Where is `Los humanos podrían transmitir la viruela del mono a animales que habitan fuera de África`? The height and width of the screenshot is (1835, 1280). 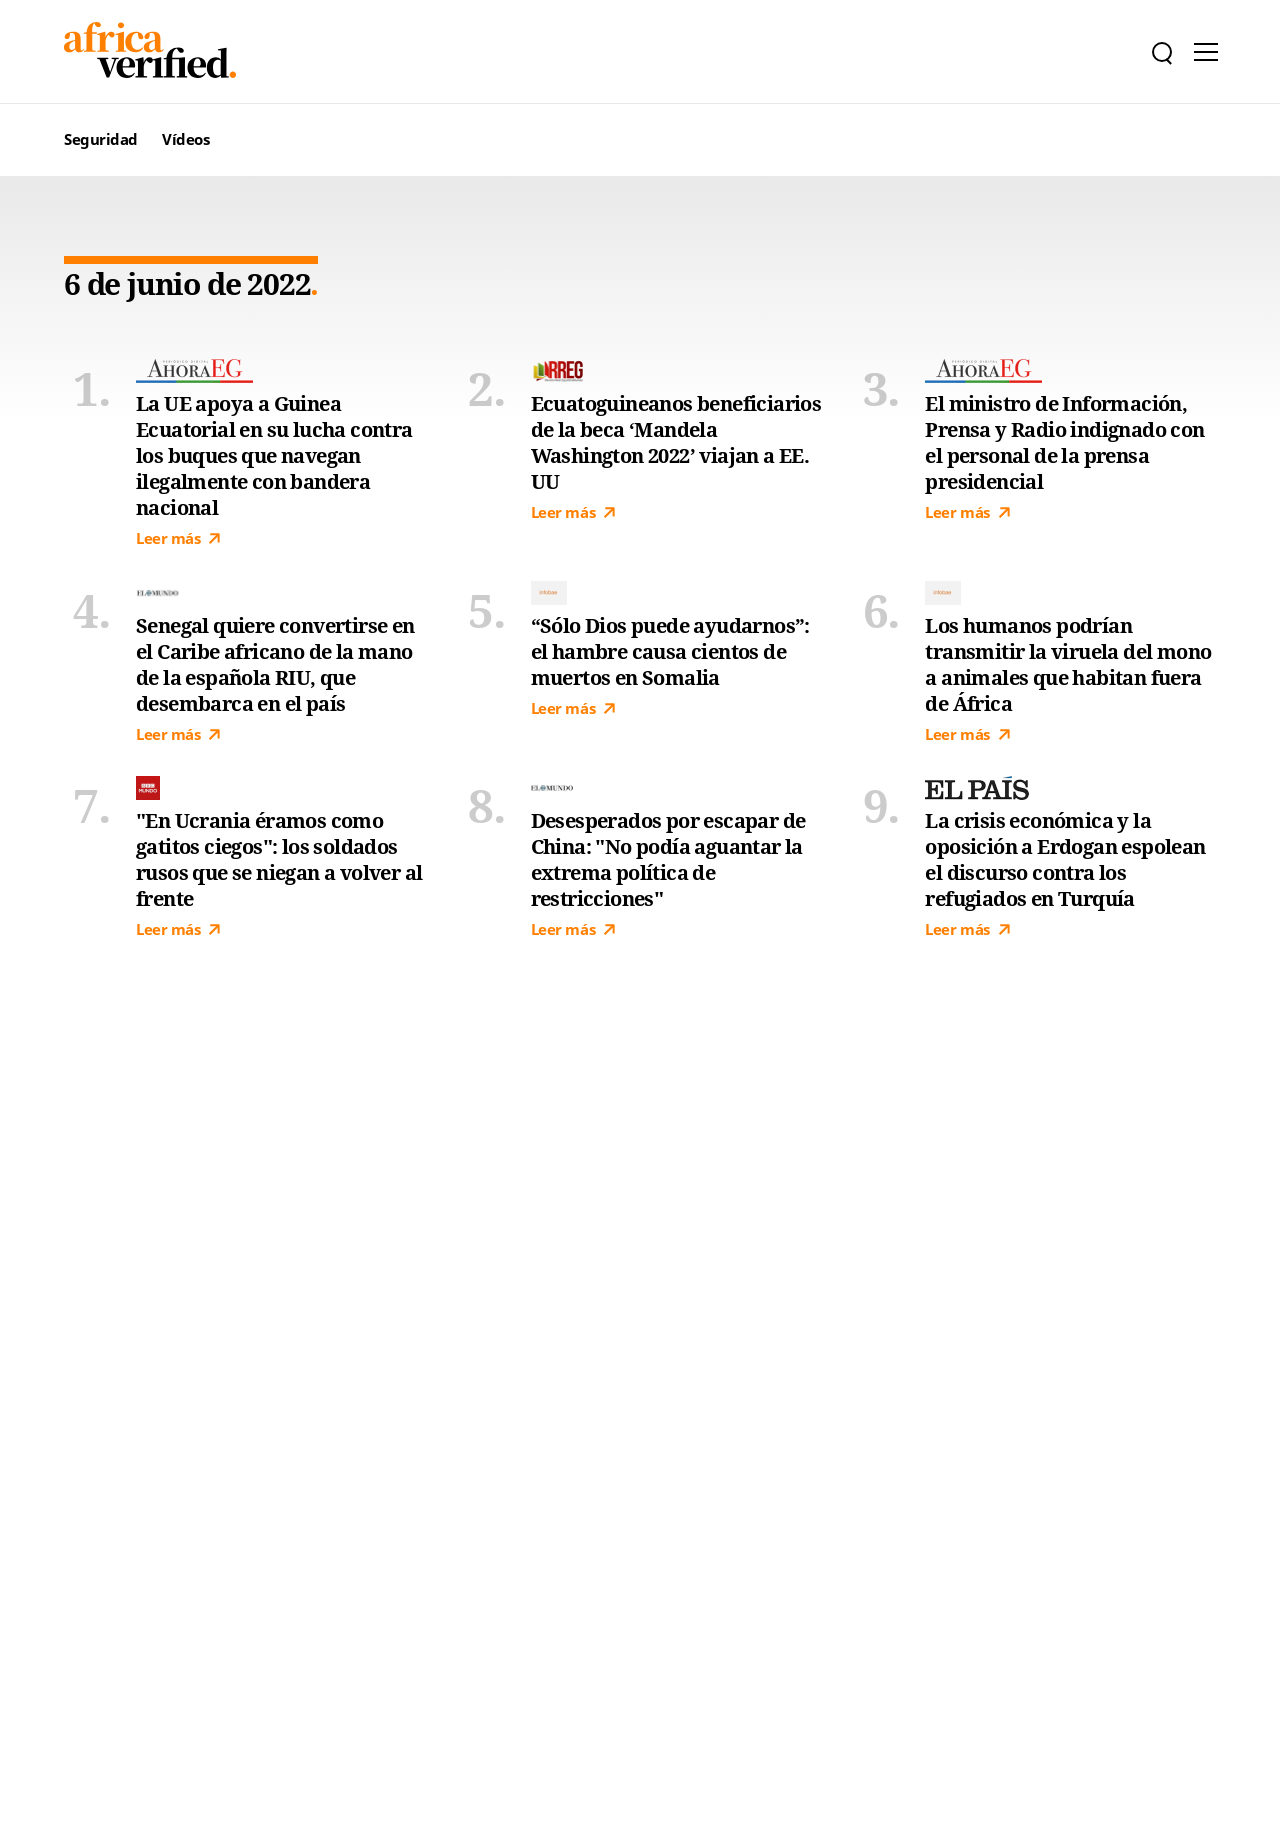
Los humanos podrían transmitir la viruela del mono a animales que habitan fuera de África is located at coordinates (1068, 665).